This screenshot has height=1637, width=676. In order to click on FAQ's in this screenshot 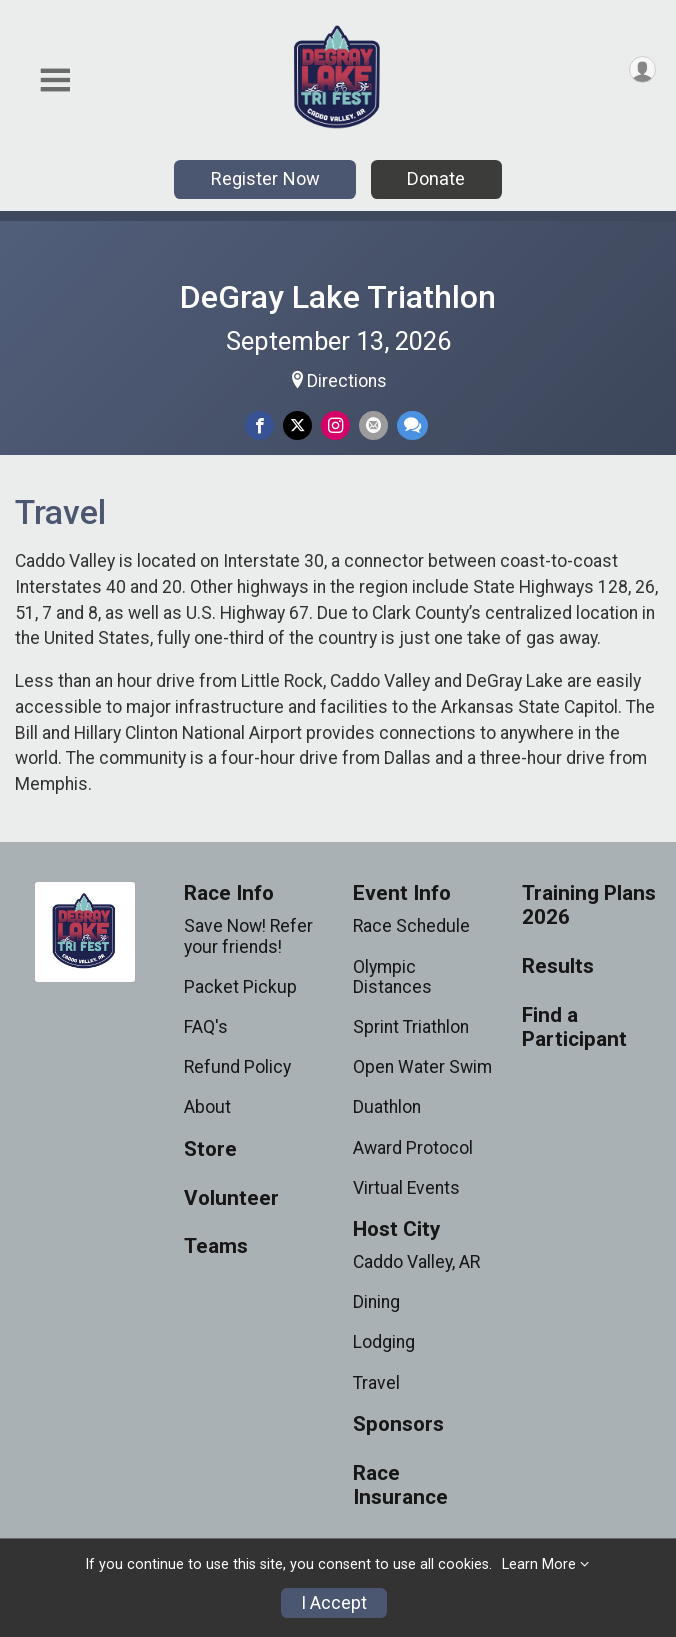, I will do `click(206, 1027)`.